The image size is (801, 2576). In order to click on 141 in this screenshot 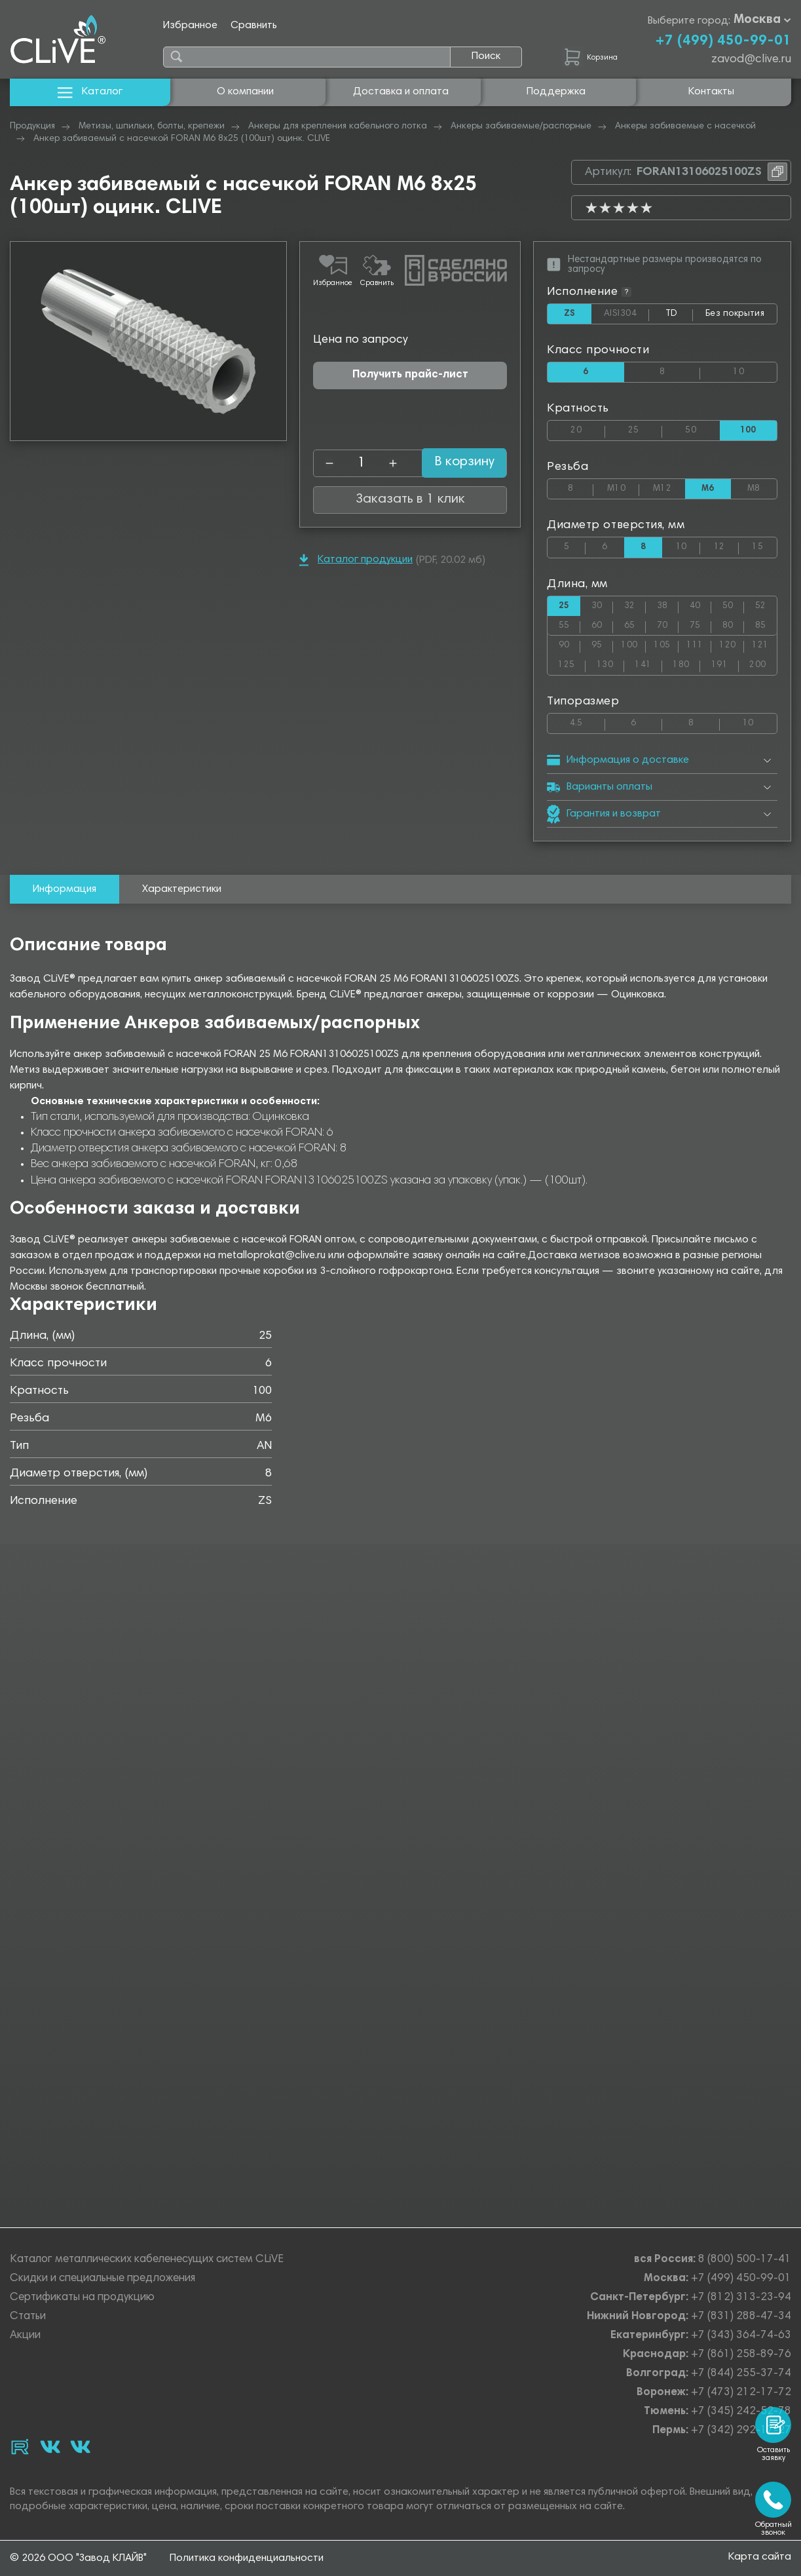, I will do `click(648, 672)`.